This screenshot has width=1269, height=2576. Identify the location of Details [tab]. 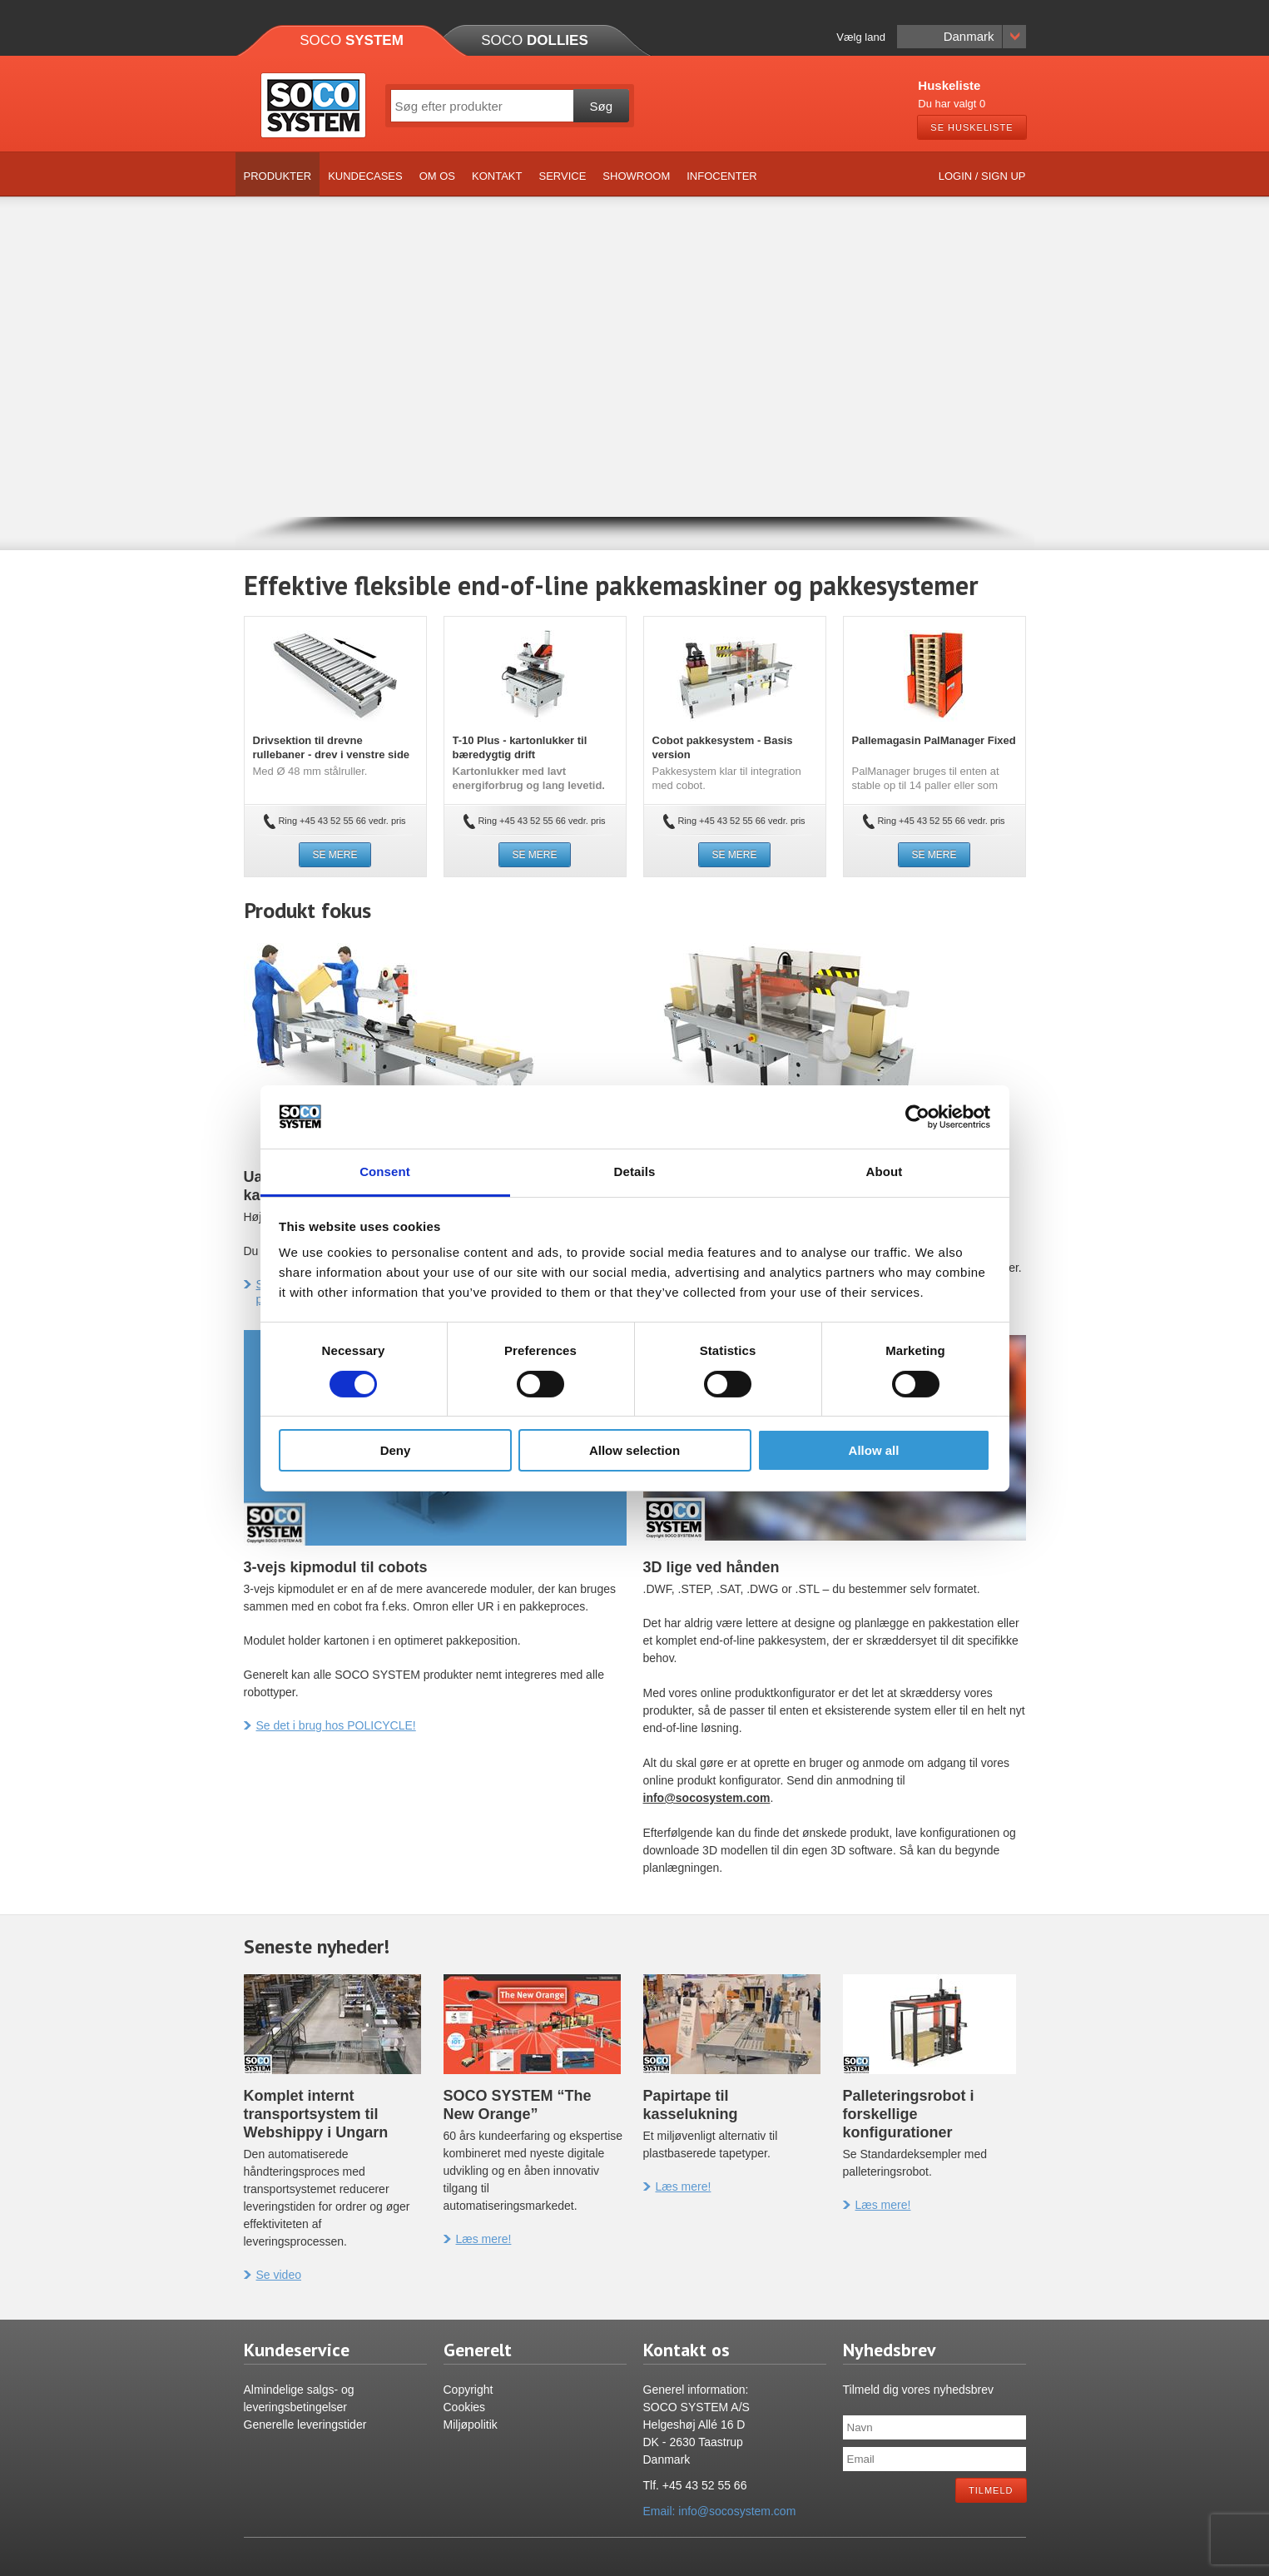
(635, 1171).